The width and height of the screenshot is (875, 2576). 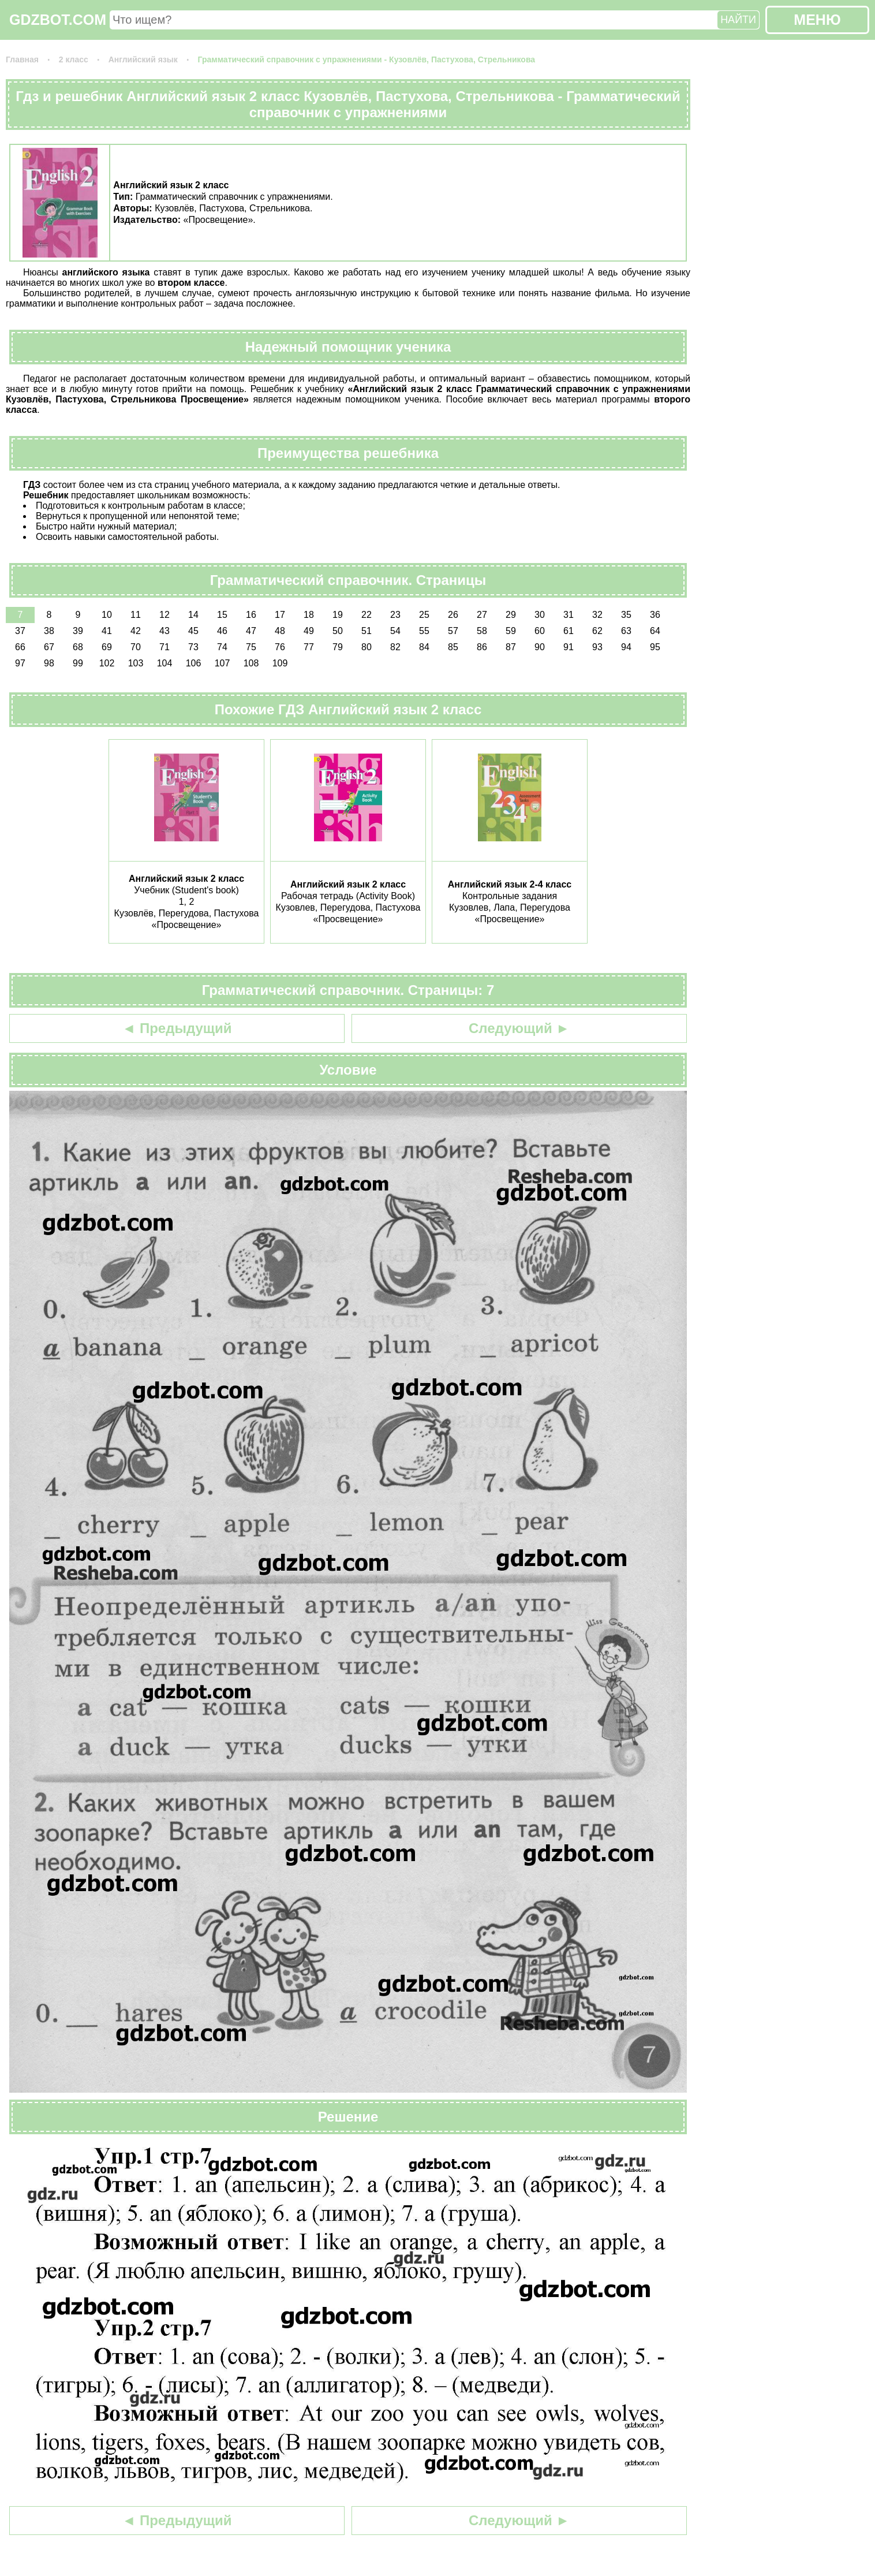 What do you see at coordinates (135, 615) in the screenshot?
I see `11` at bounding box center [135, 615].